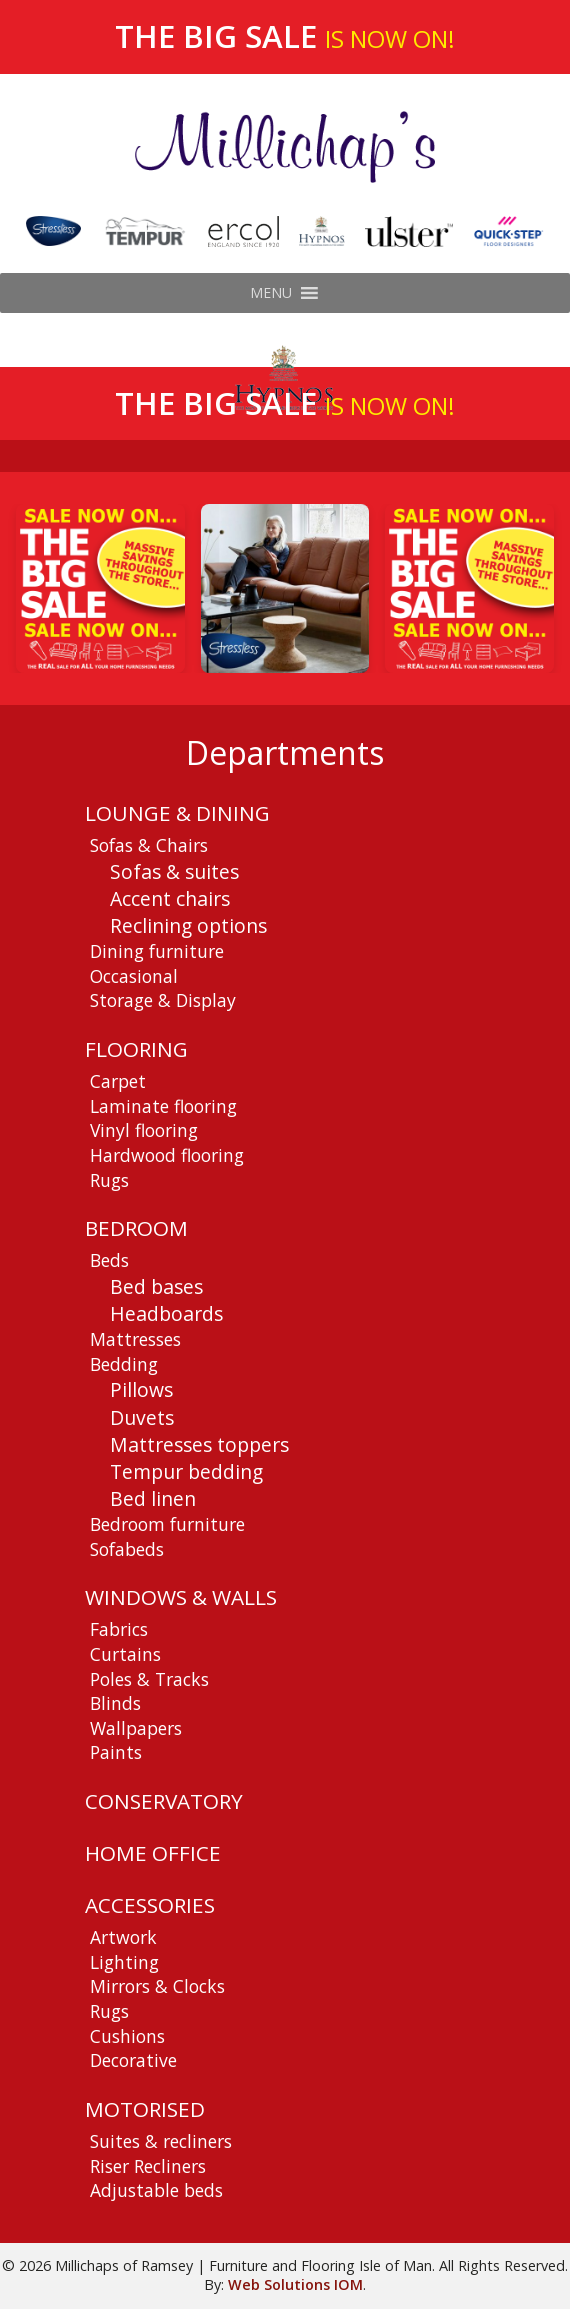 Image resolution: width=570 pixels, height=2309 pixels. What do you see at coordinates (123, 1937) in the screenshot?
I see `Artwork` at bounding box center [123, 1937].